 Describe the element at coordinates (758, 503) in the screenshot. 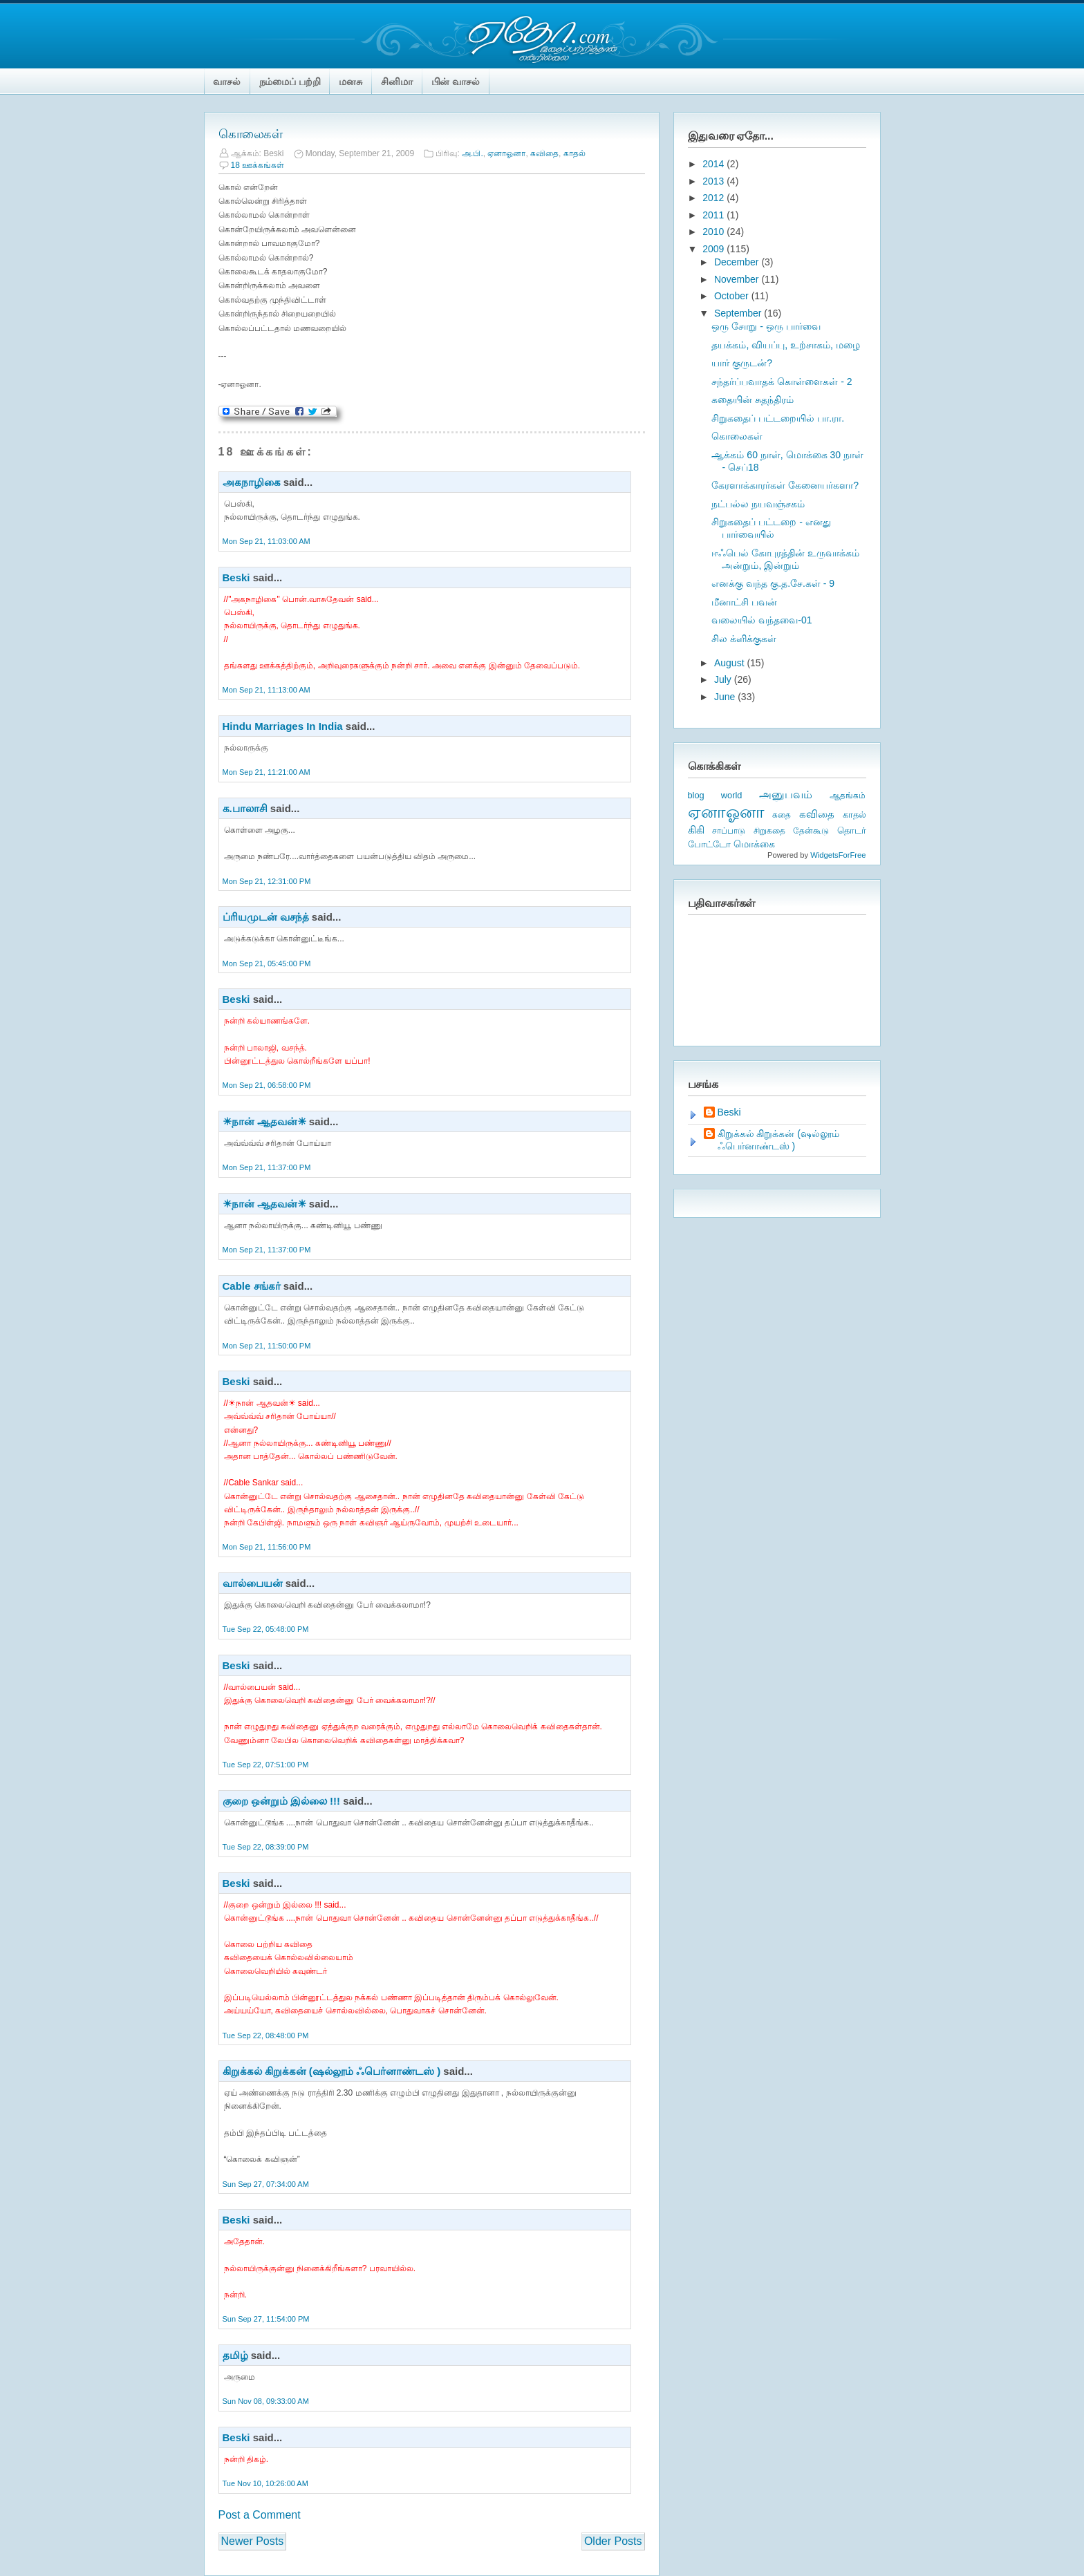

I see `நட்பல்ல நயவஞ்சகம்` at that location.